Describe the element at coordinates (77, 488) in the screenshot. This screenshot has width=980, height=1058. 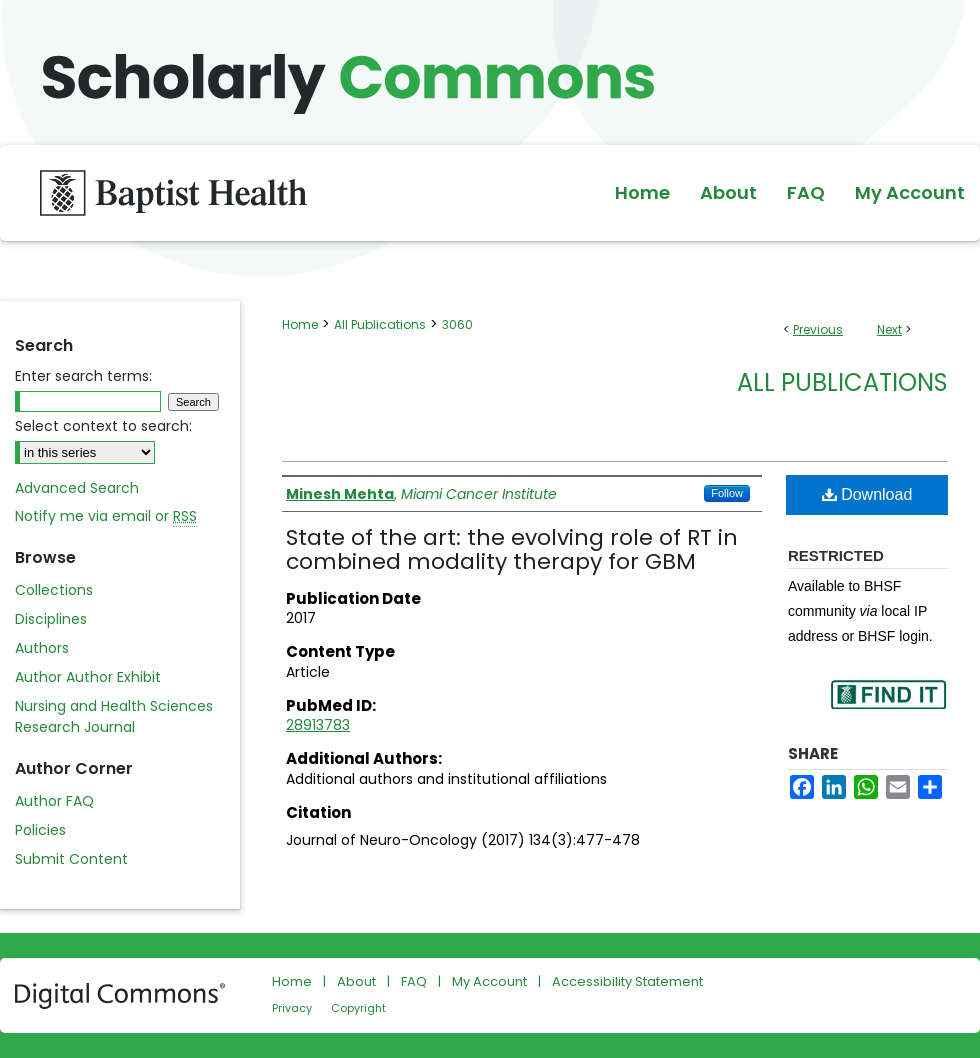
I see `Advanced Search` at that location.